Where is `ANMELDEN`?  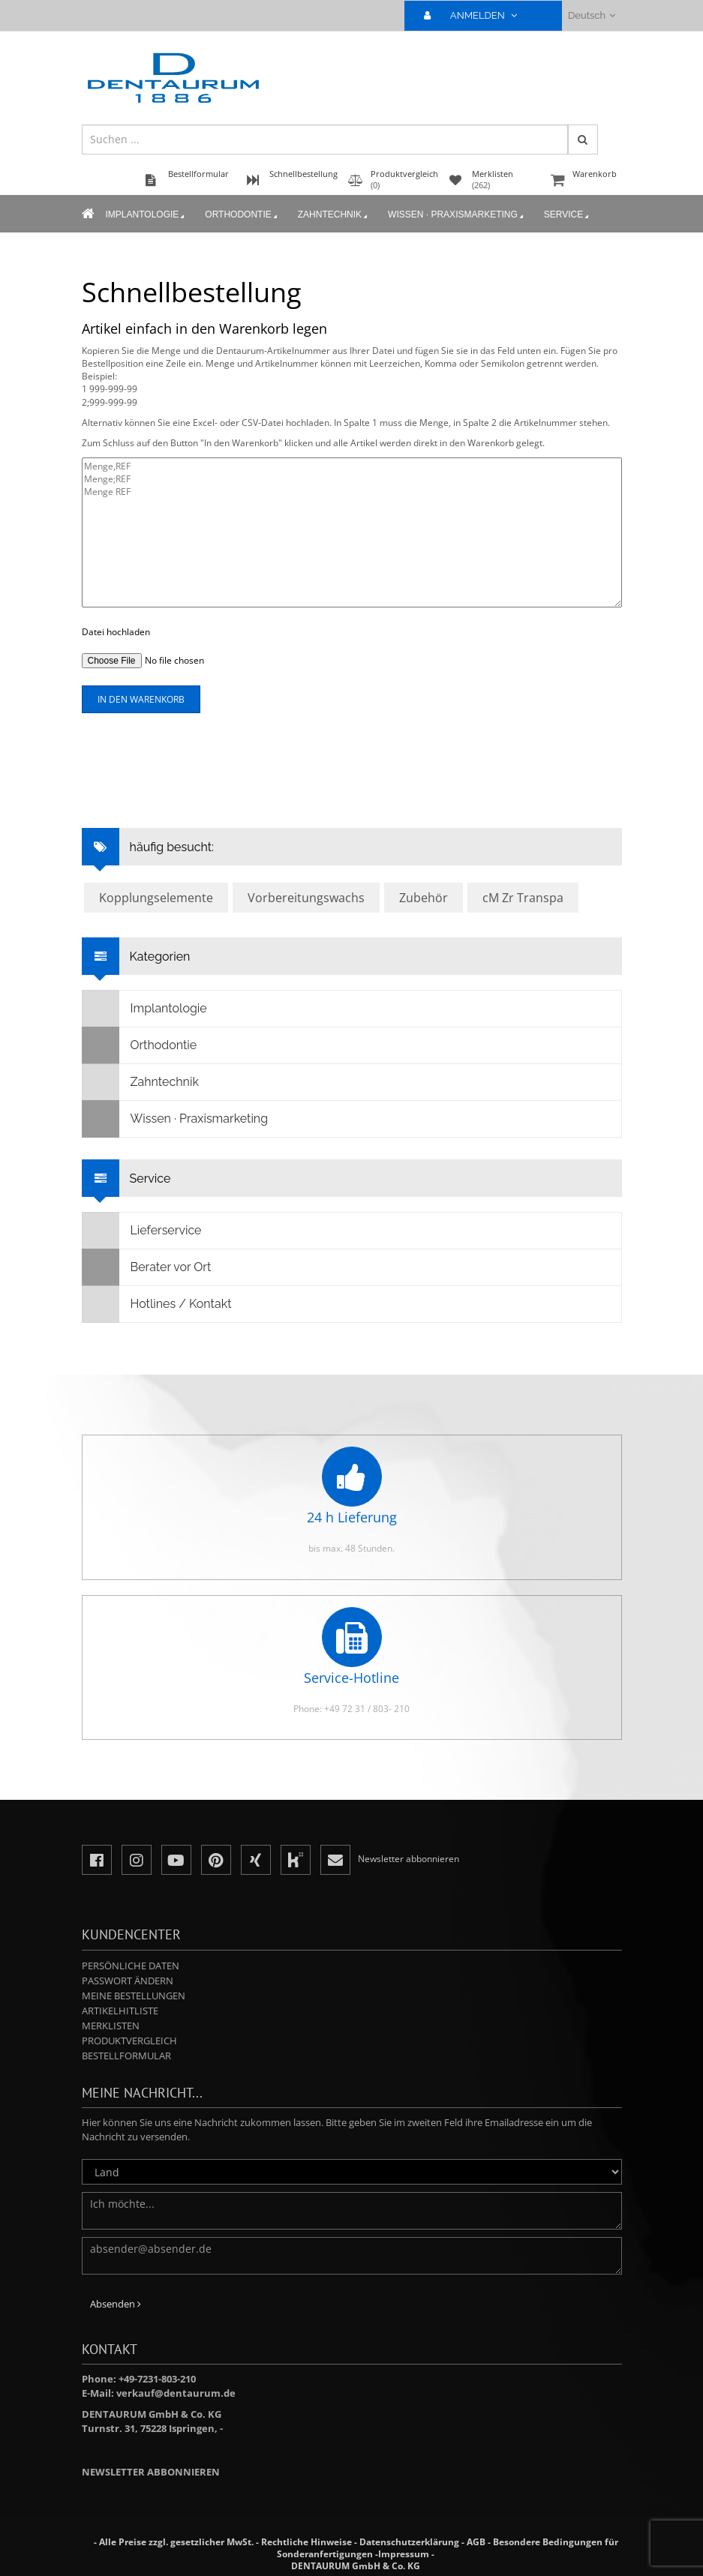
ANMELDEN is located at coordinates (477, 15).